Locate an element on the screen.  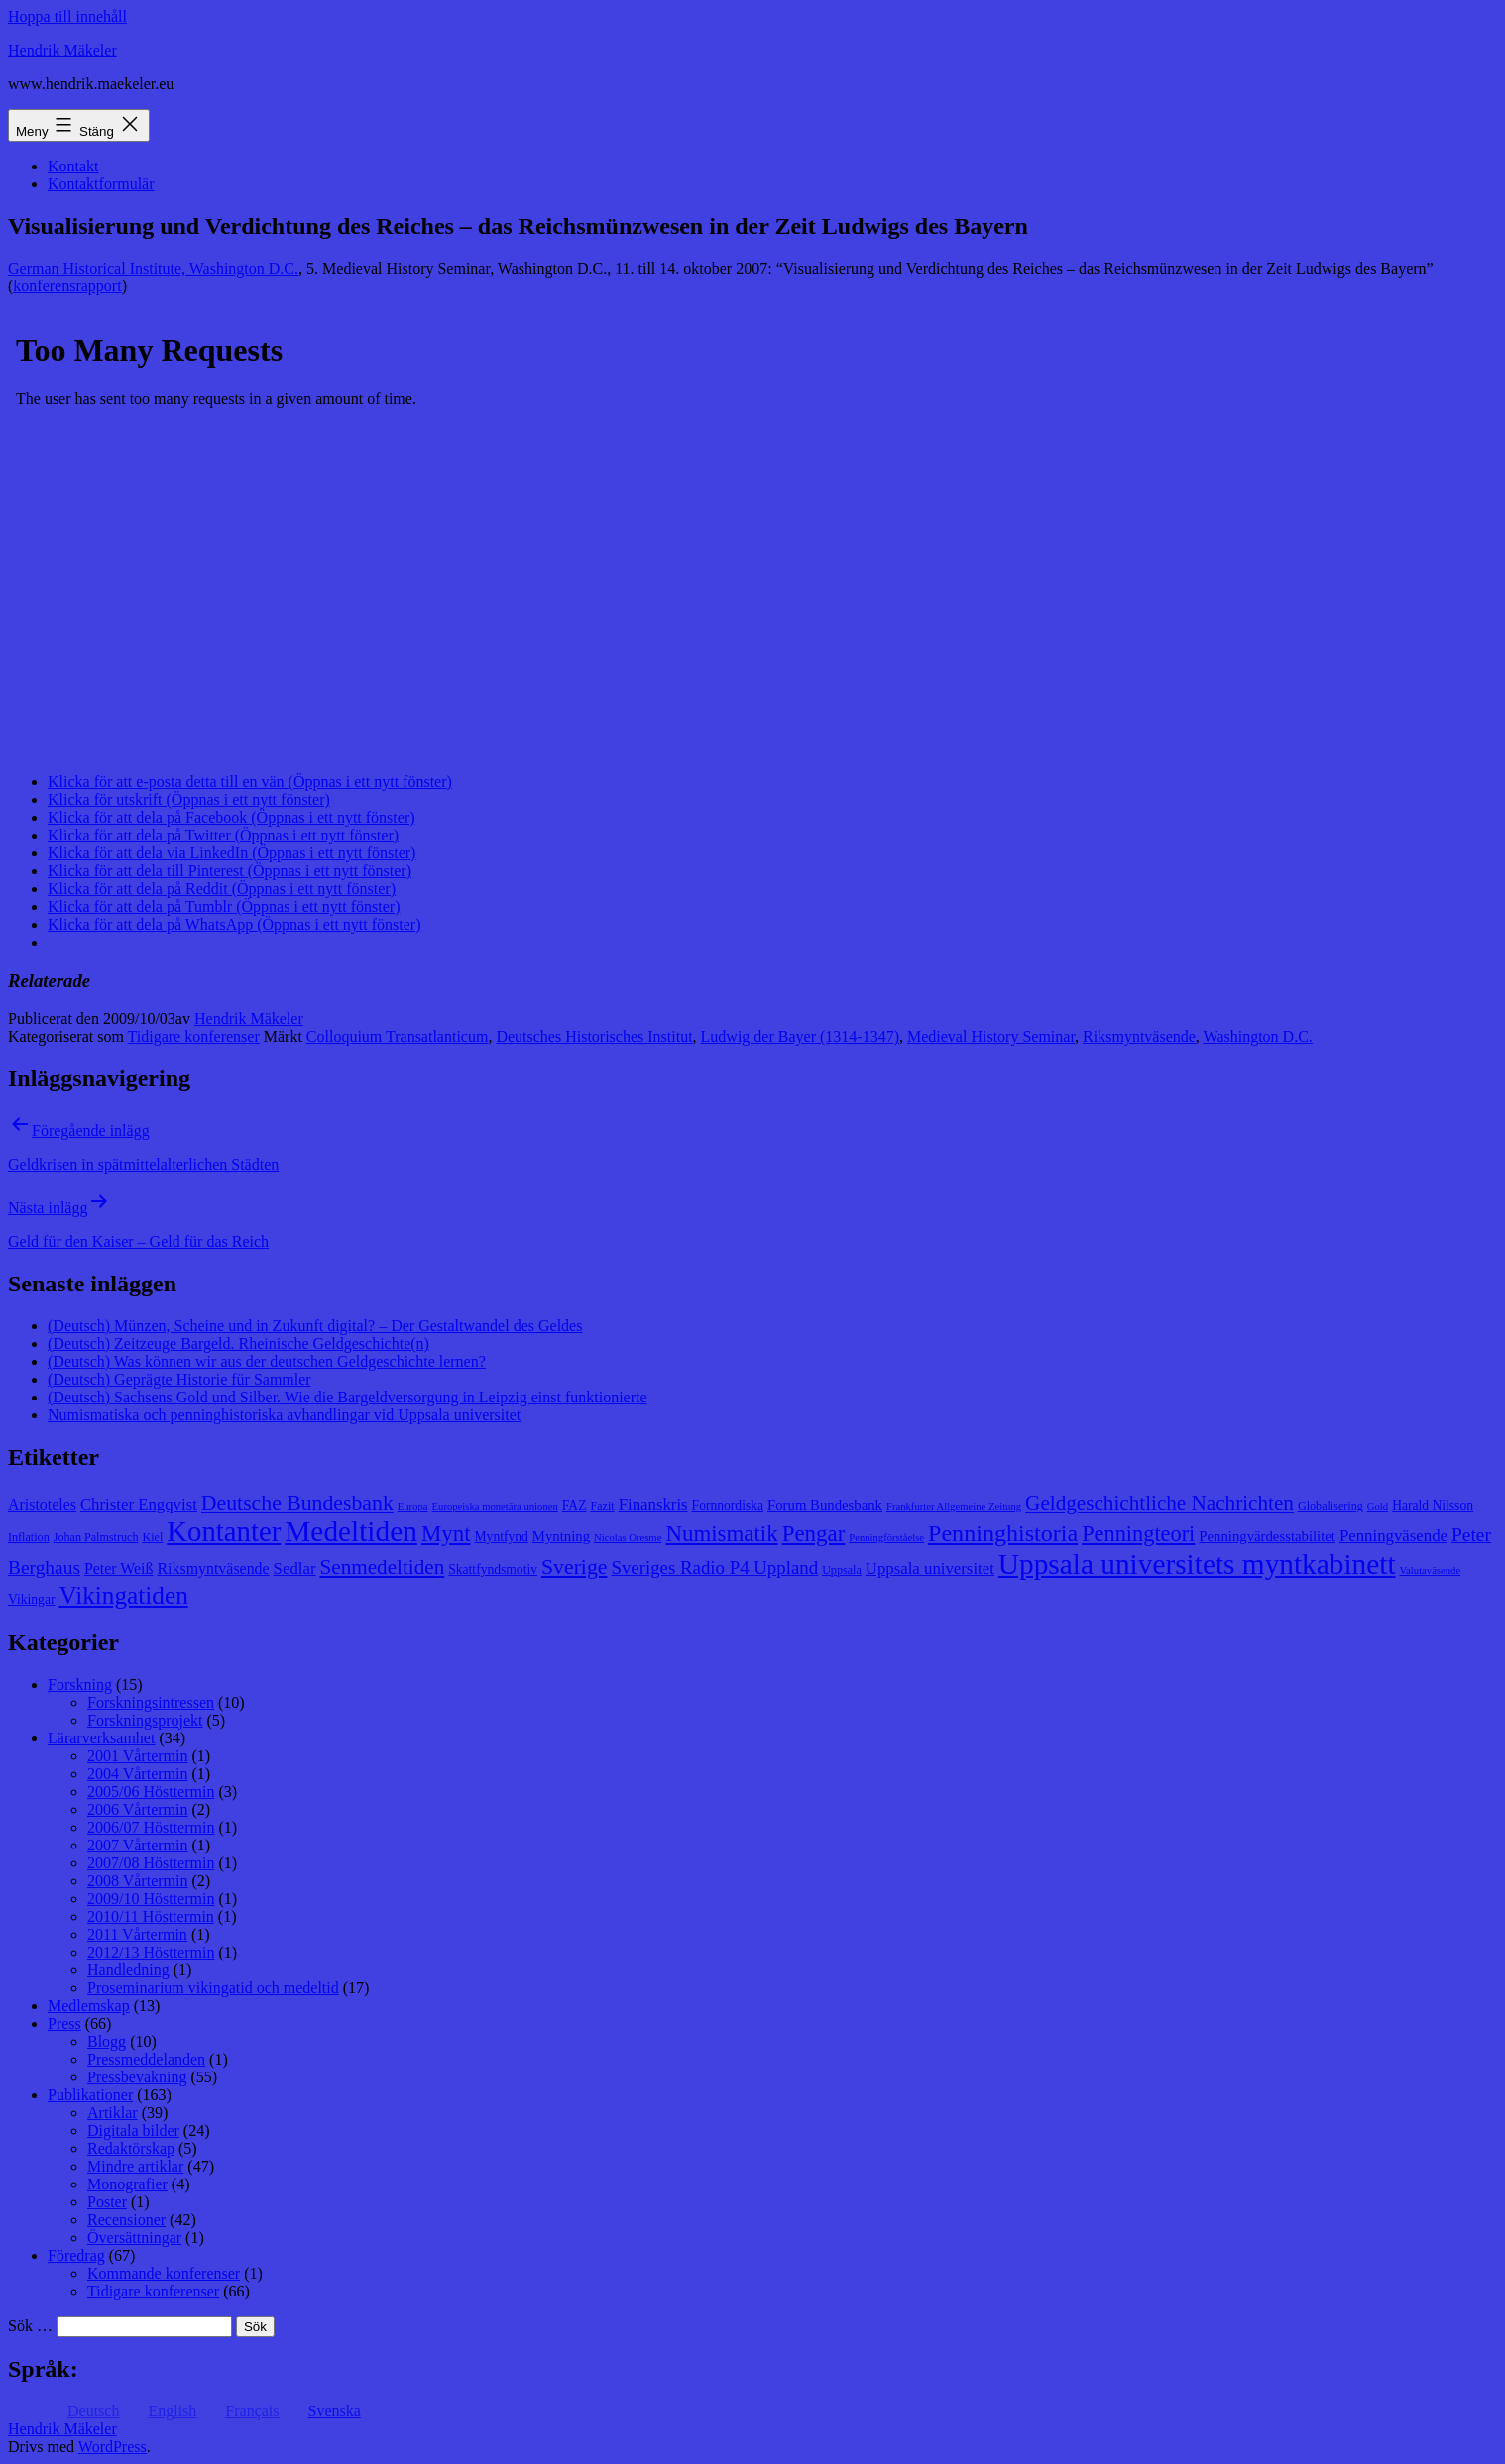
Inflation [Inflation (8 objekt)] is located at coordinates (29, 1537).